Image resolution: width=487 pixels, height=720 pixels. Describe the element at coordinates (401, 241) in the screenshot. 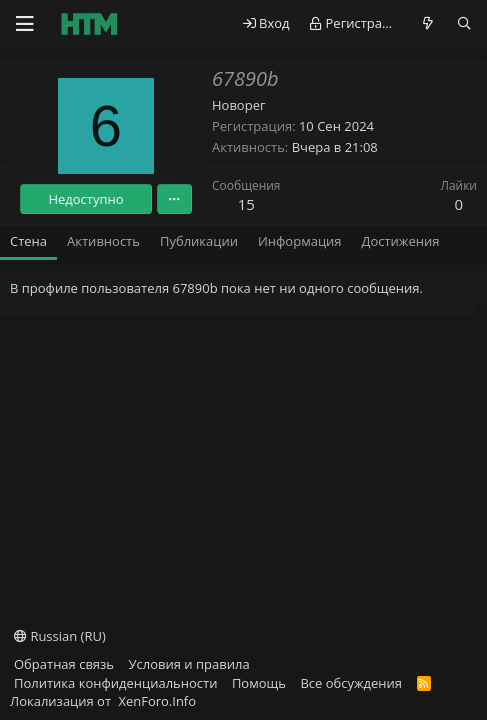

I see `Достижения [tab]` at that location.